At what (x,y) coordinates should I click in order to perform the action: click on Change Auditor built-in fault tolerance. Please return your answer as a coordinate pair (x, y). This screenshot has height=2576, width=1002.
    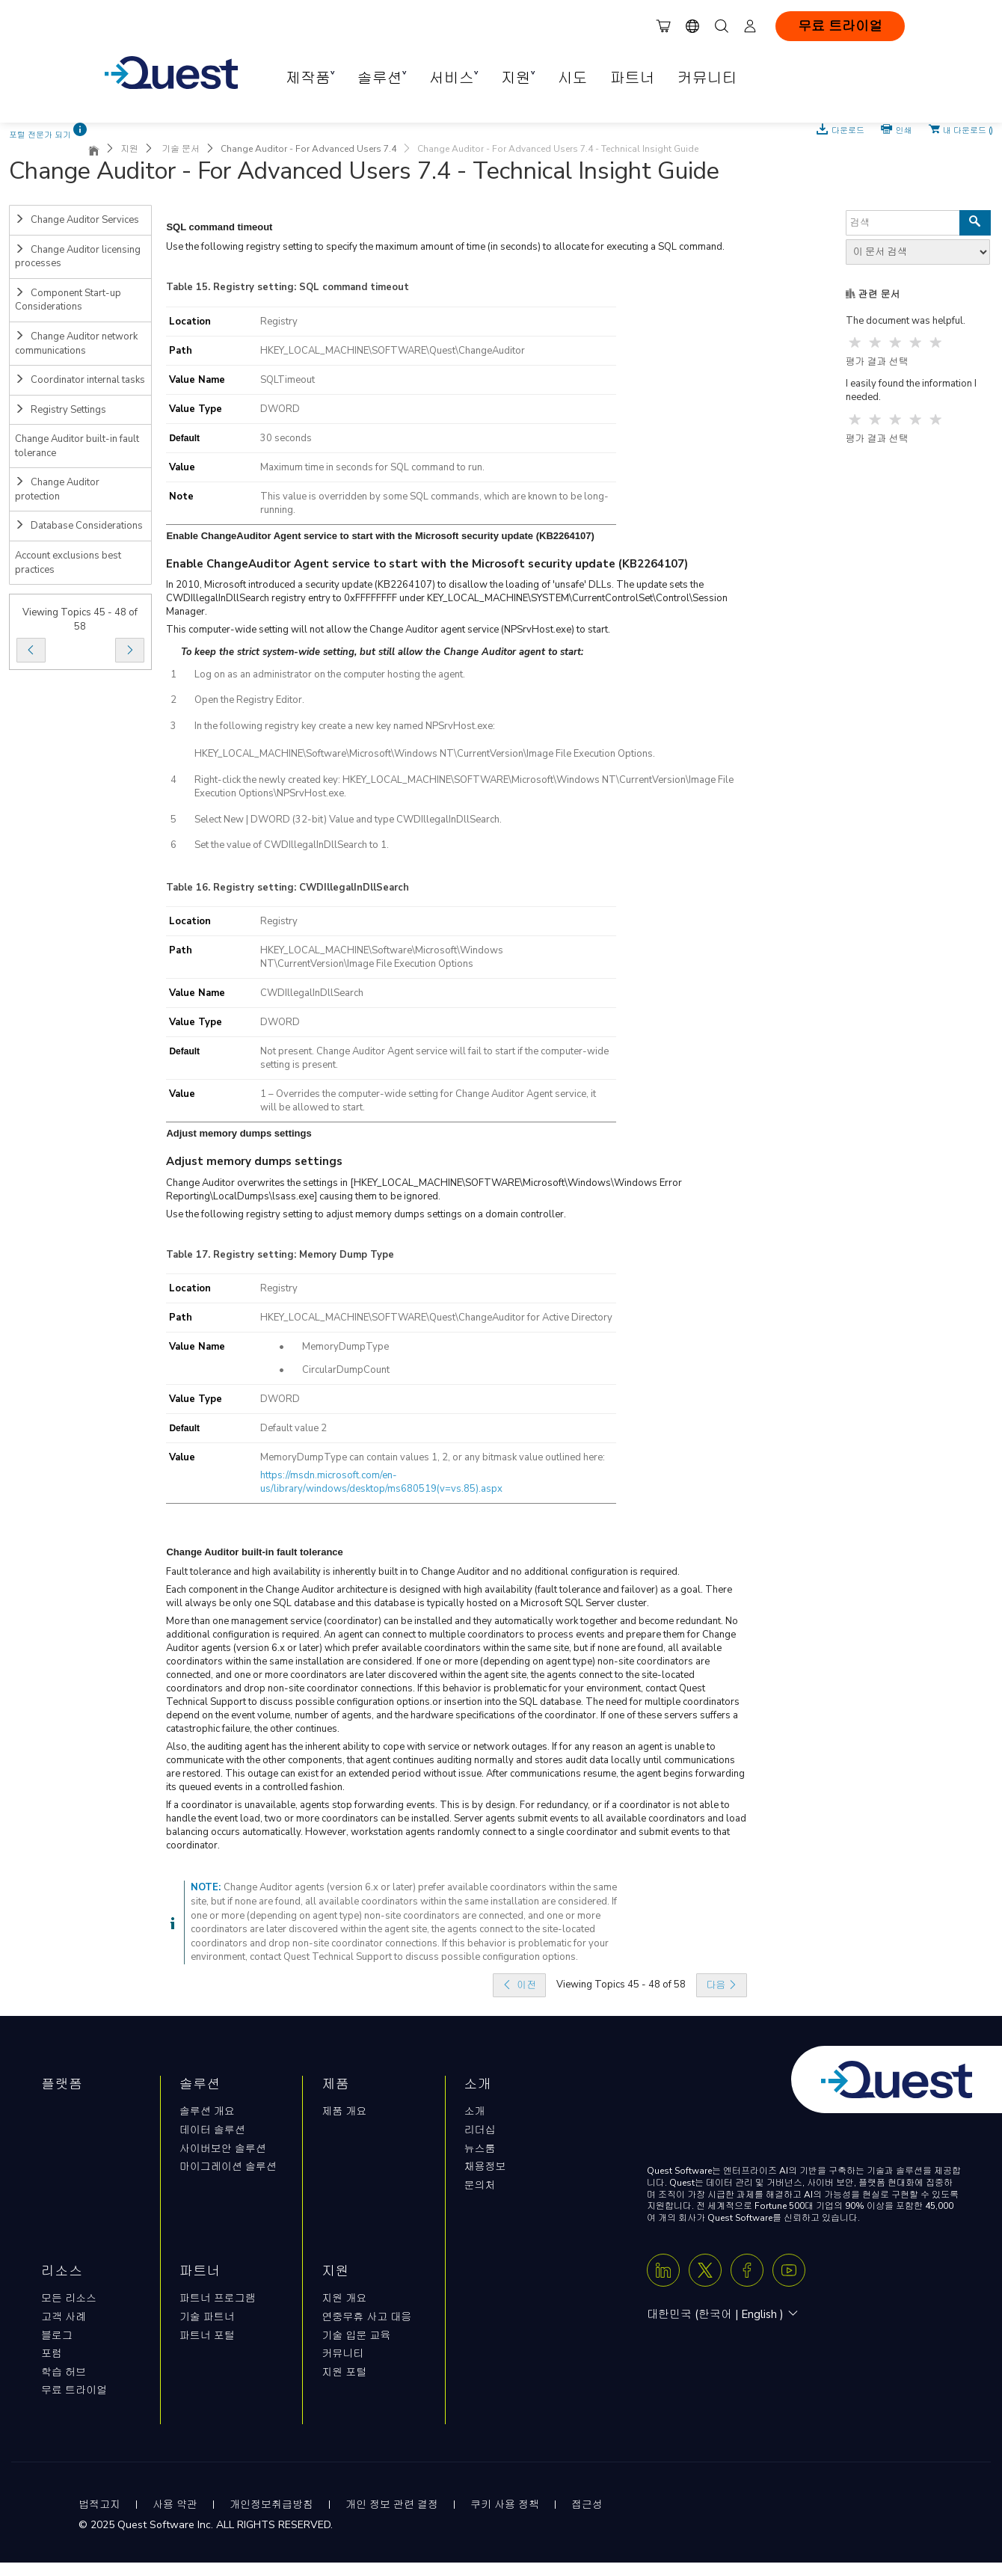
    Looking at the image, I should click on (77, 446).